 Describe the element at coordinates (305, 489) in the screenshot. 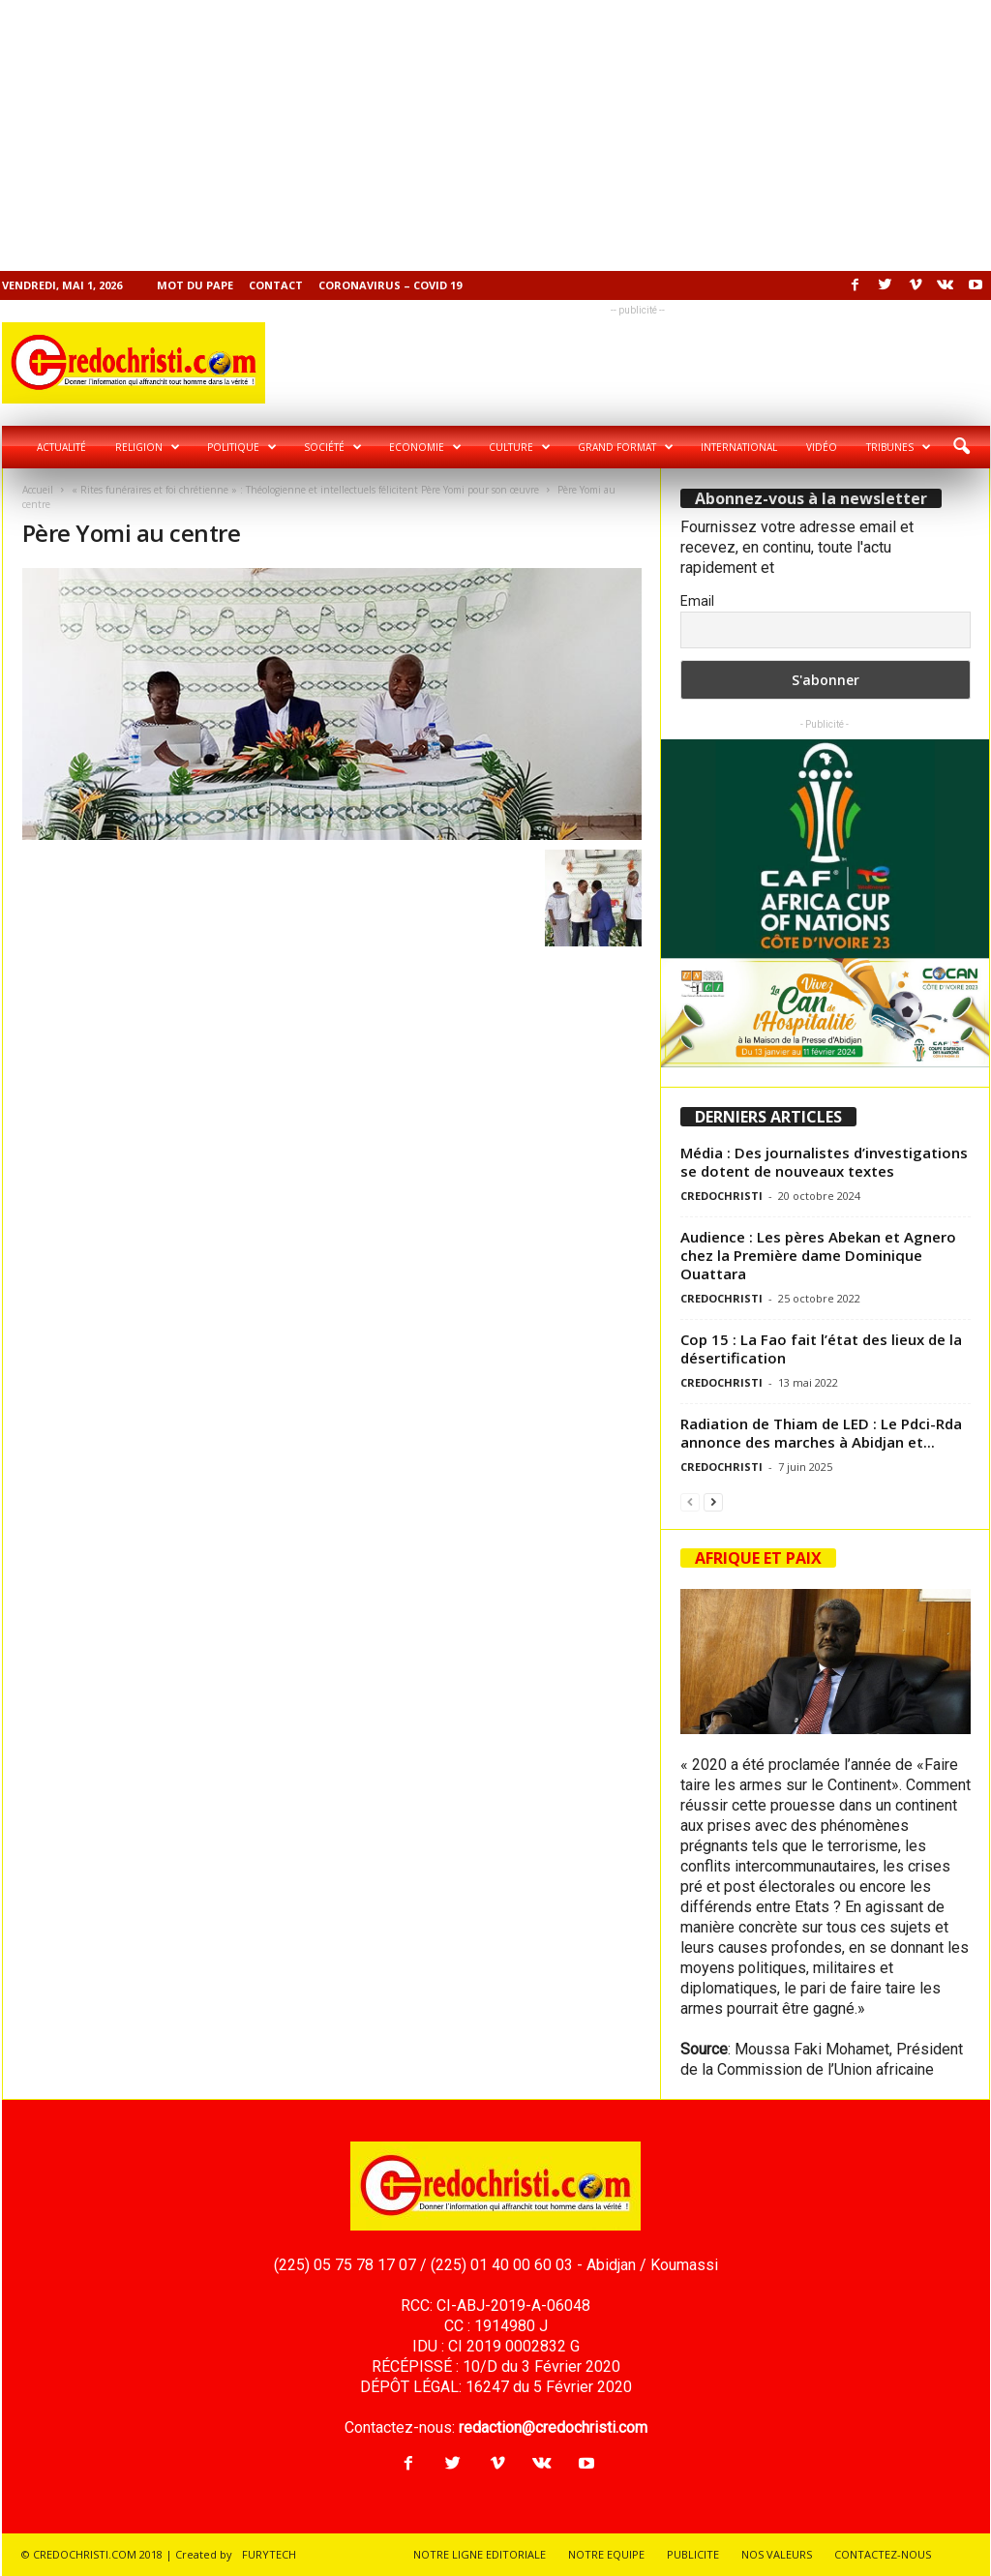

I see `« Rites funéraires et foi chrétienne » : Théologienne et intellectuels félicitent Père Yomi pour son œuvre` at that location.